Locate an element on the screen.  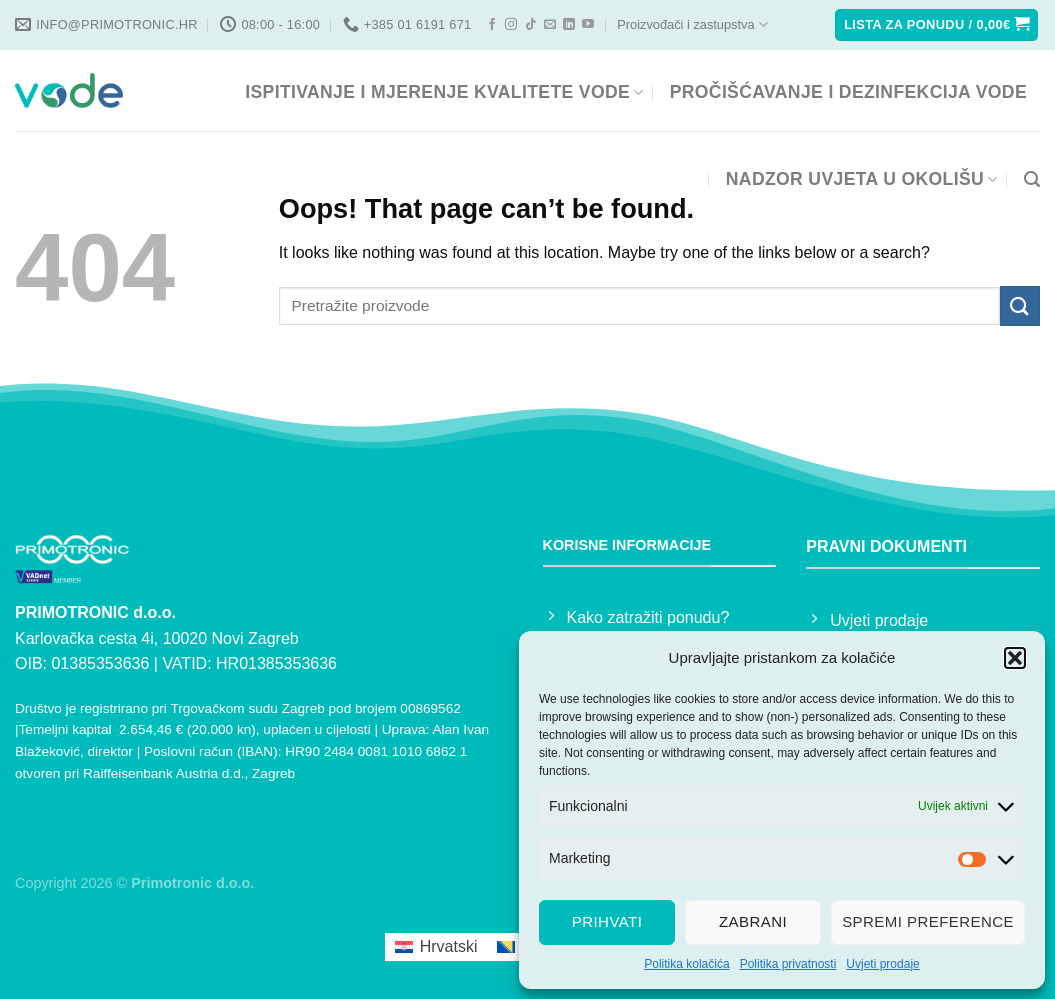
PROČIŠĆAVANJE I DEZINFEKCIJA VODE is located at coordinates (848, 92).